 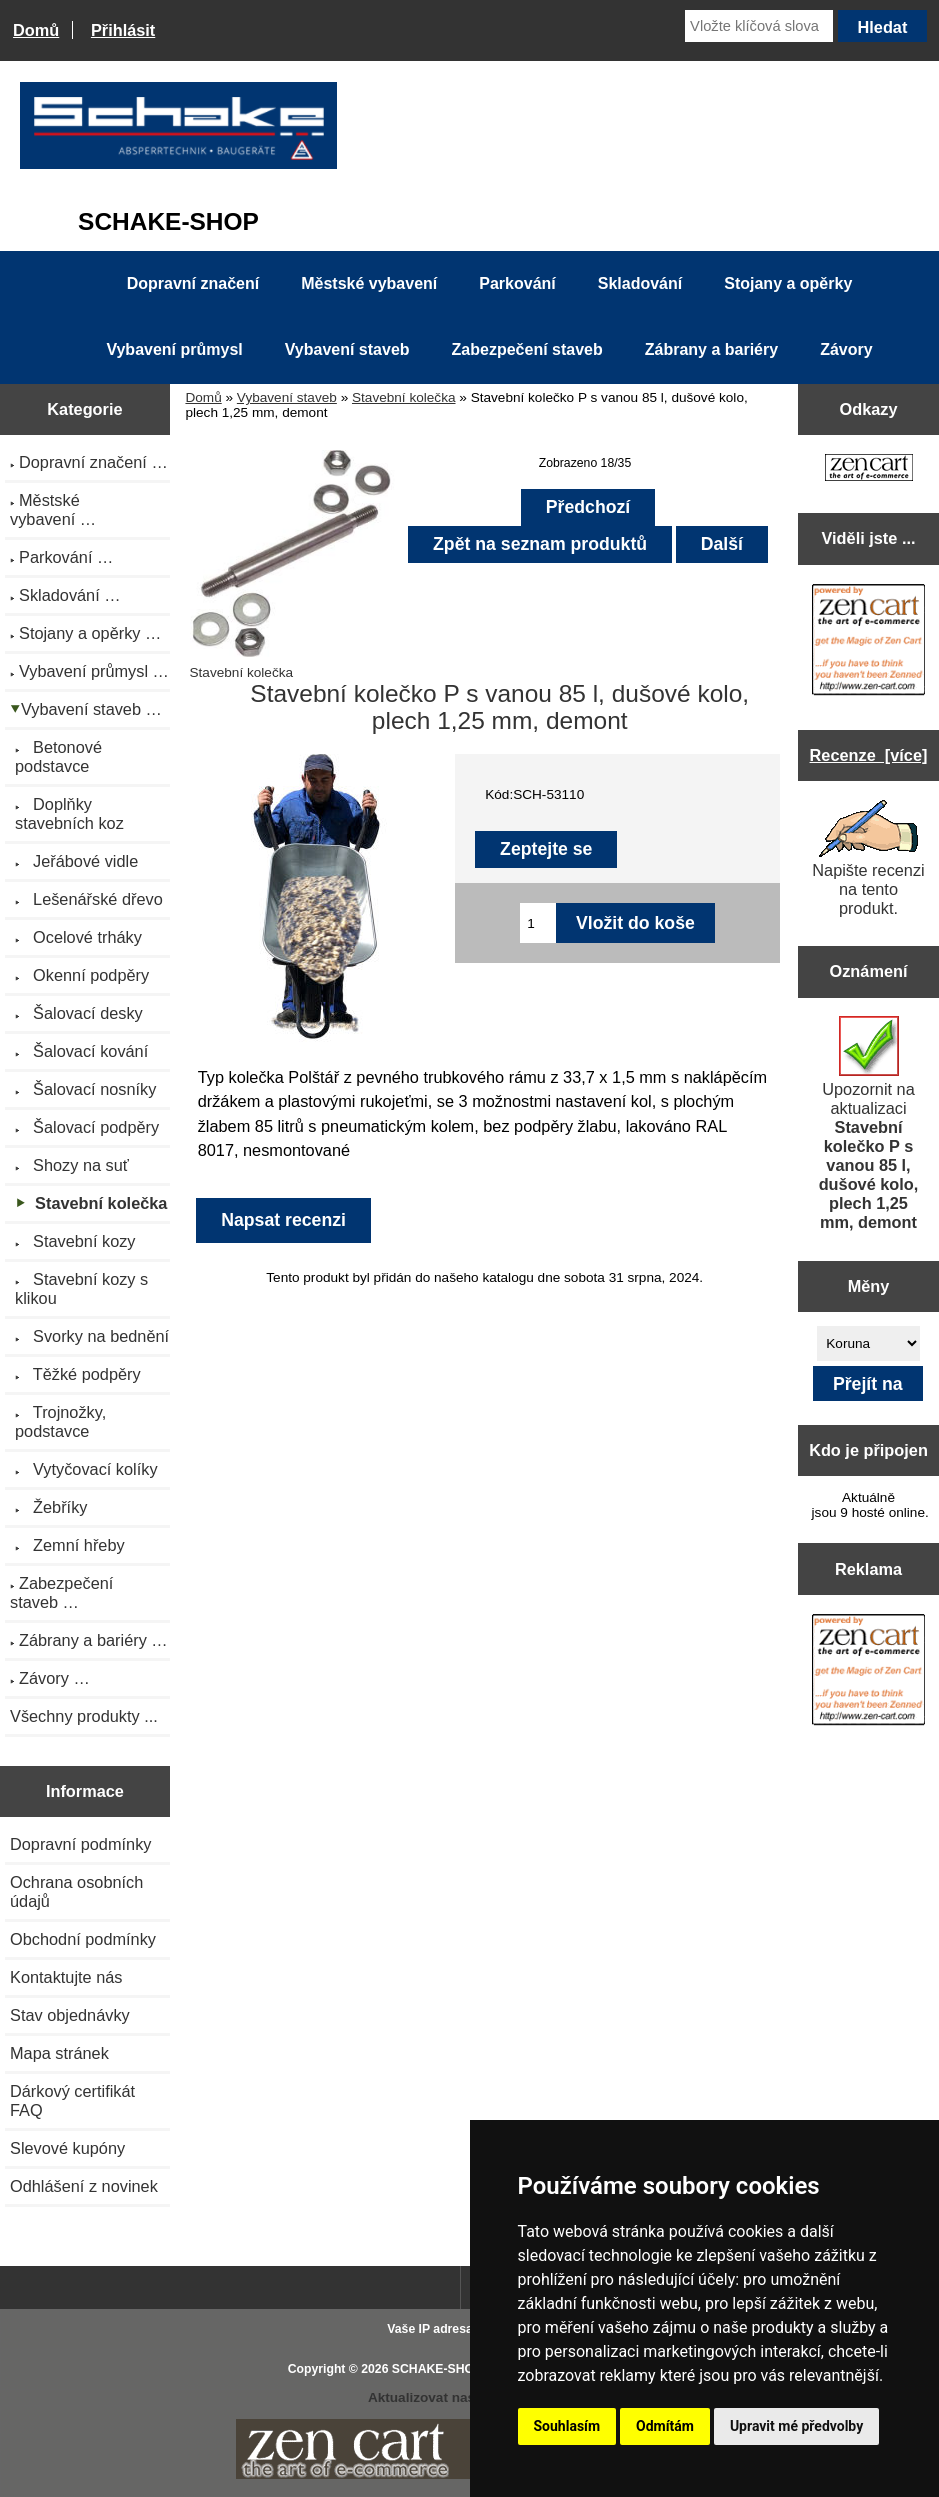 I want to click on Vybavení průmysl, so click(x=174, y=349).